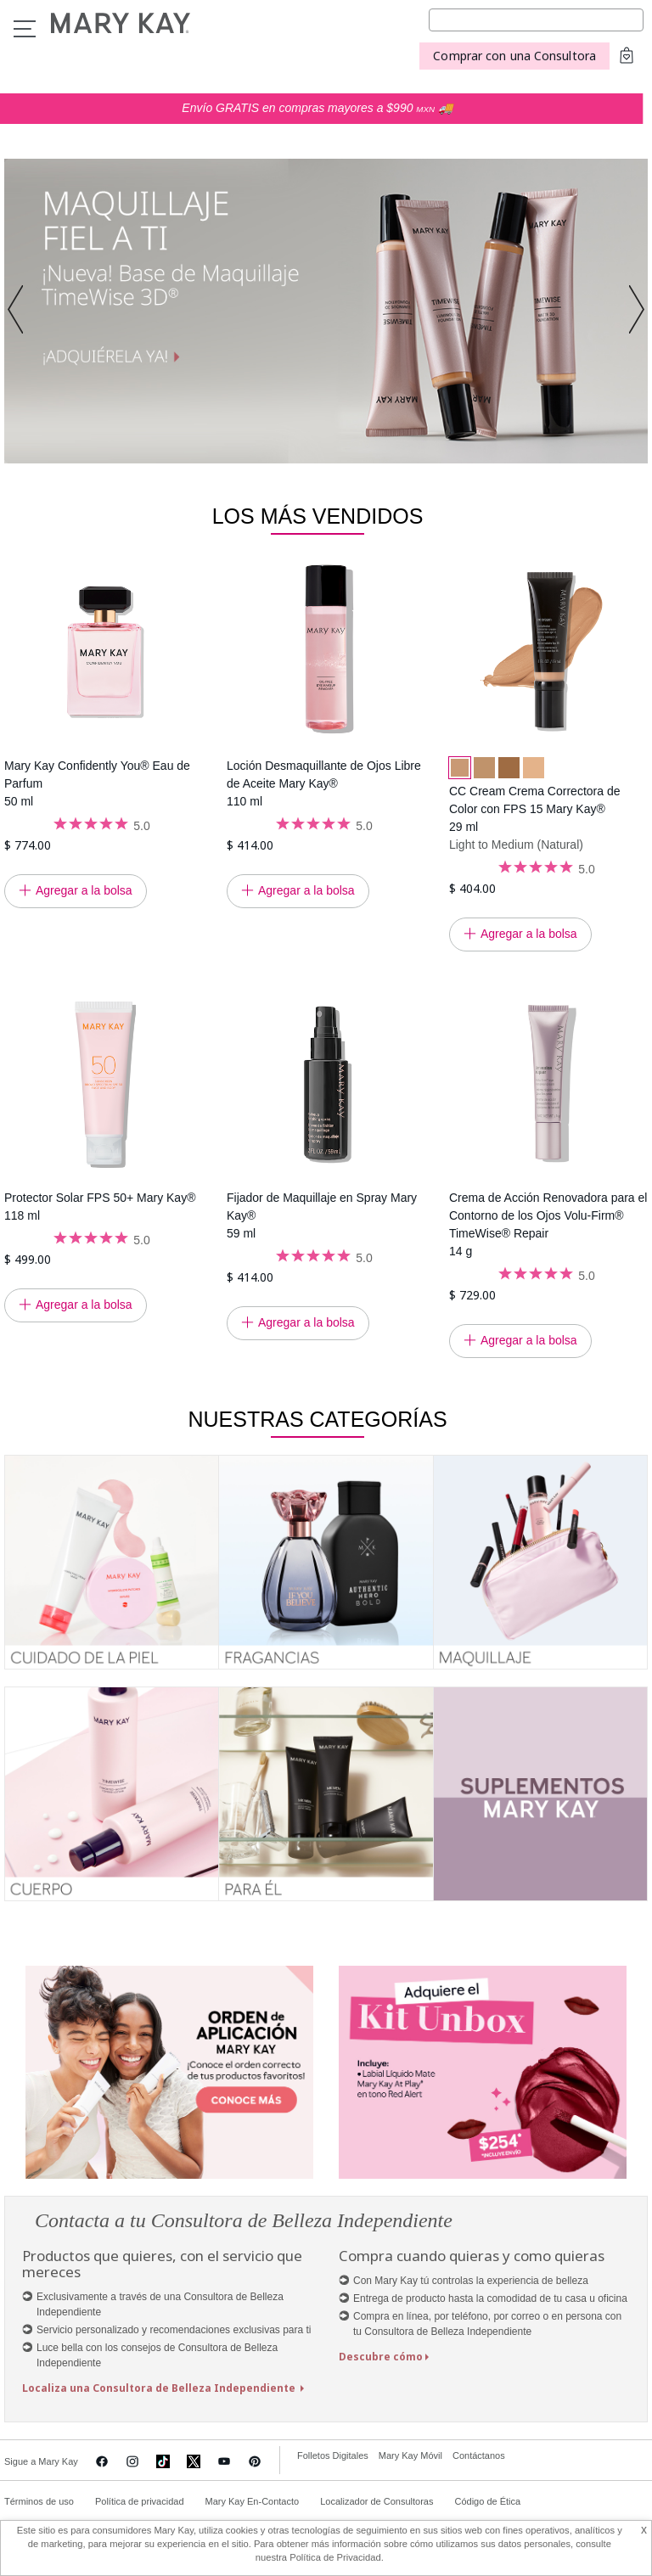  Describe the element at coordinates (410, 2455) in the screenshot. I see `Mary Kay Móvil` at that location.